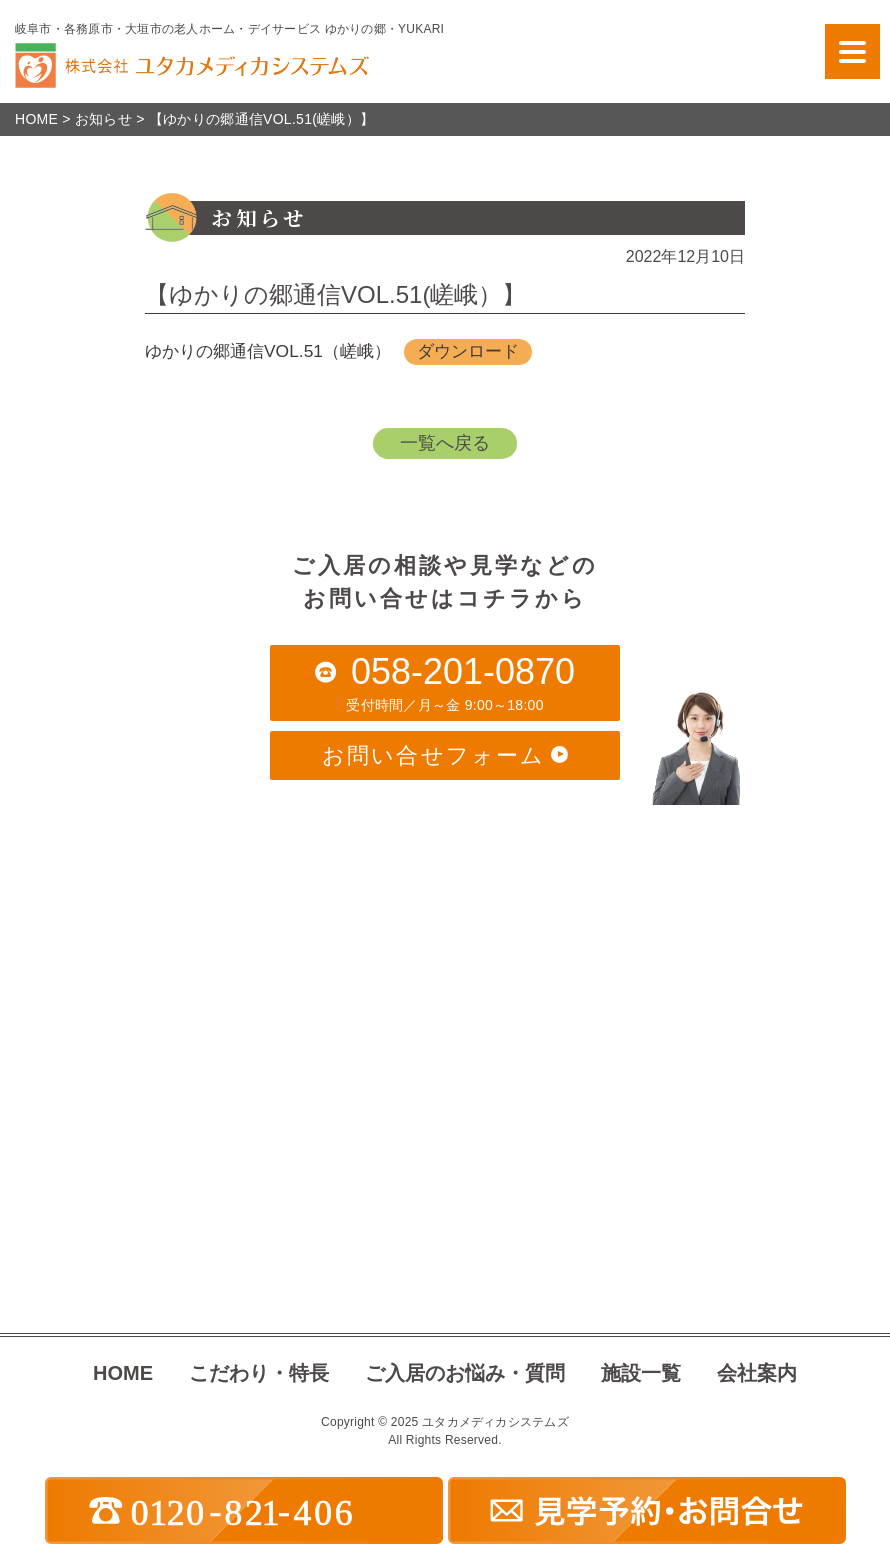 This screenshot has height=1549, width=890. I want to click on HOME, so click(123, 1373).